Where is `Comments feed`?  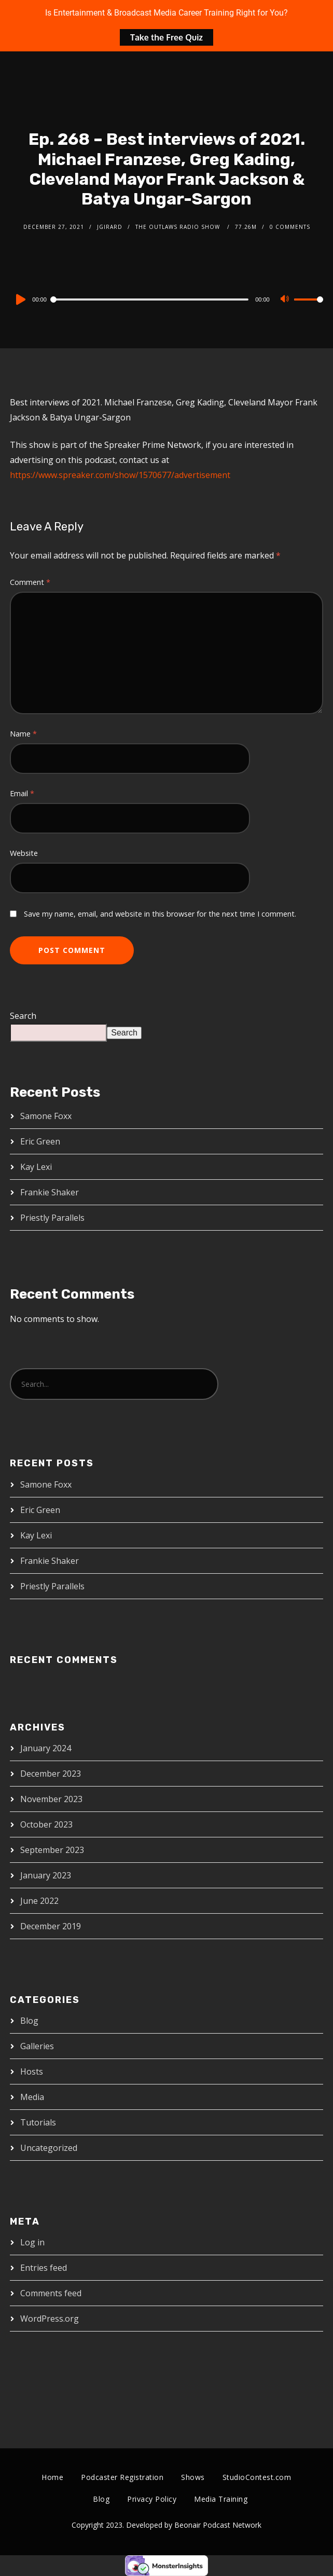
Comments feed is located at coordinates (50, 2293).